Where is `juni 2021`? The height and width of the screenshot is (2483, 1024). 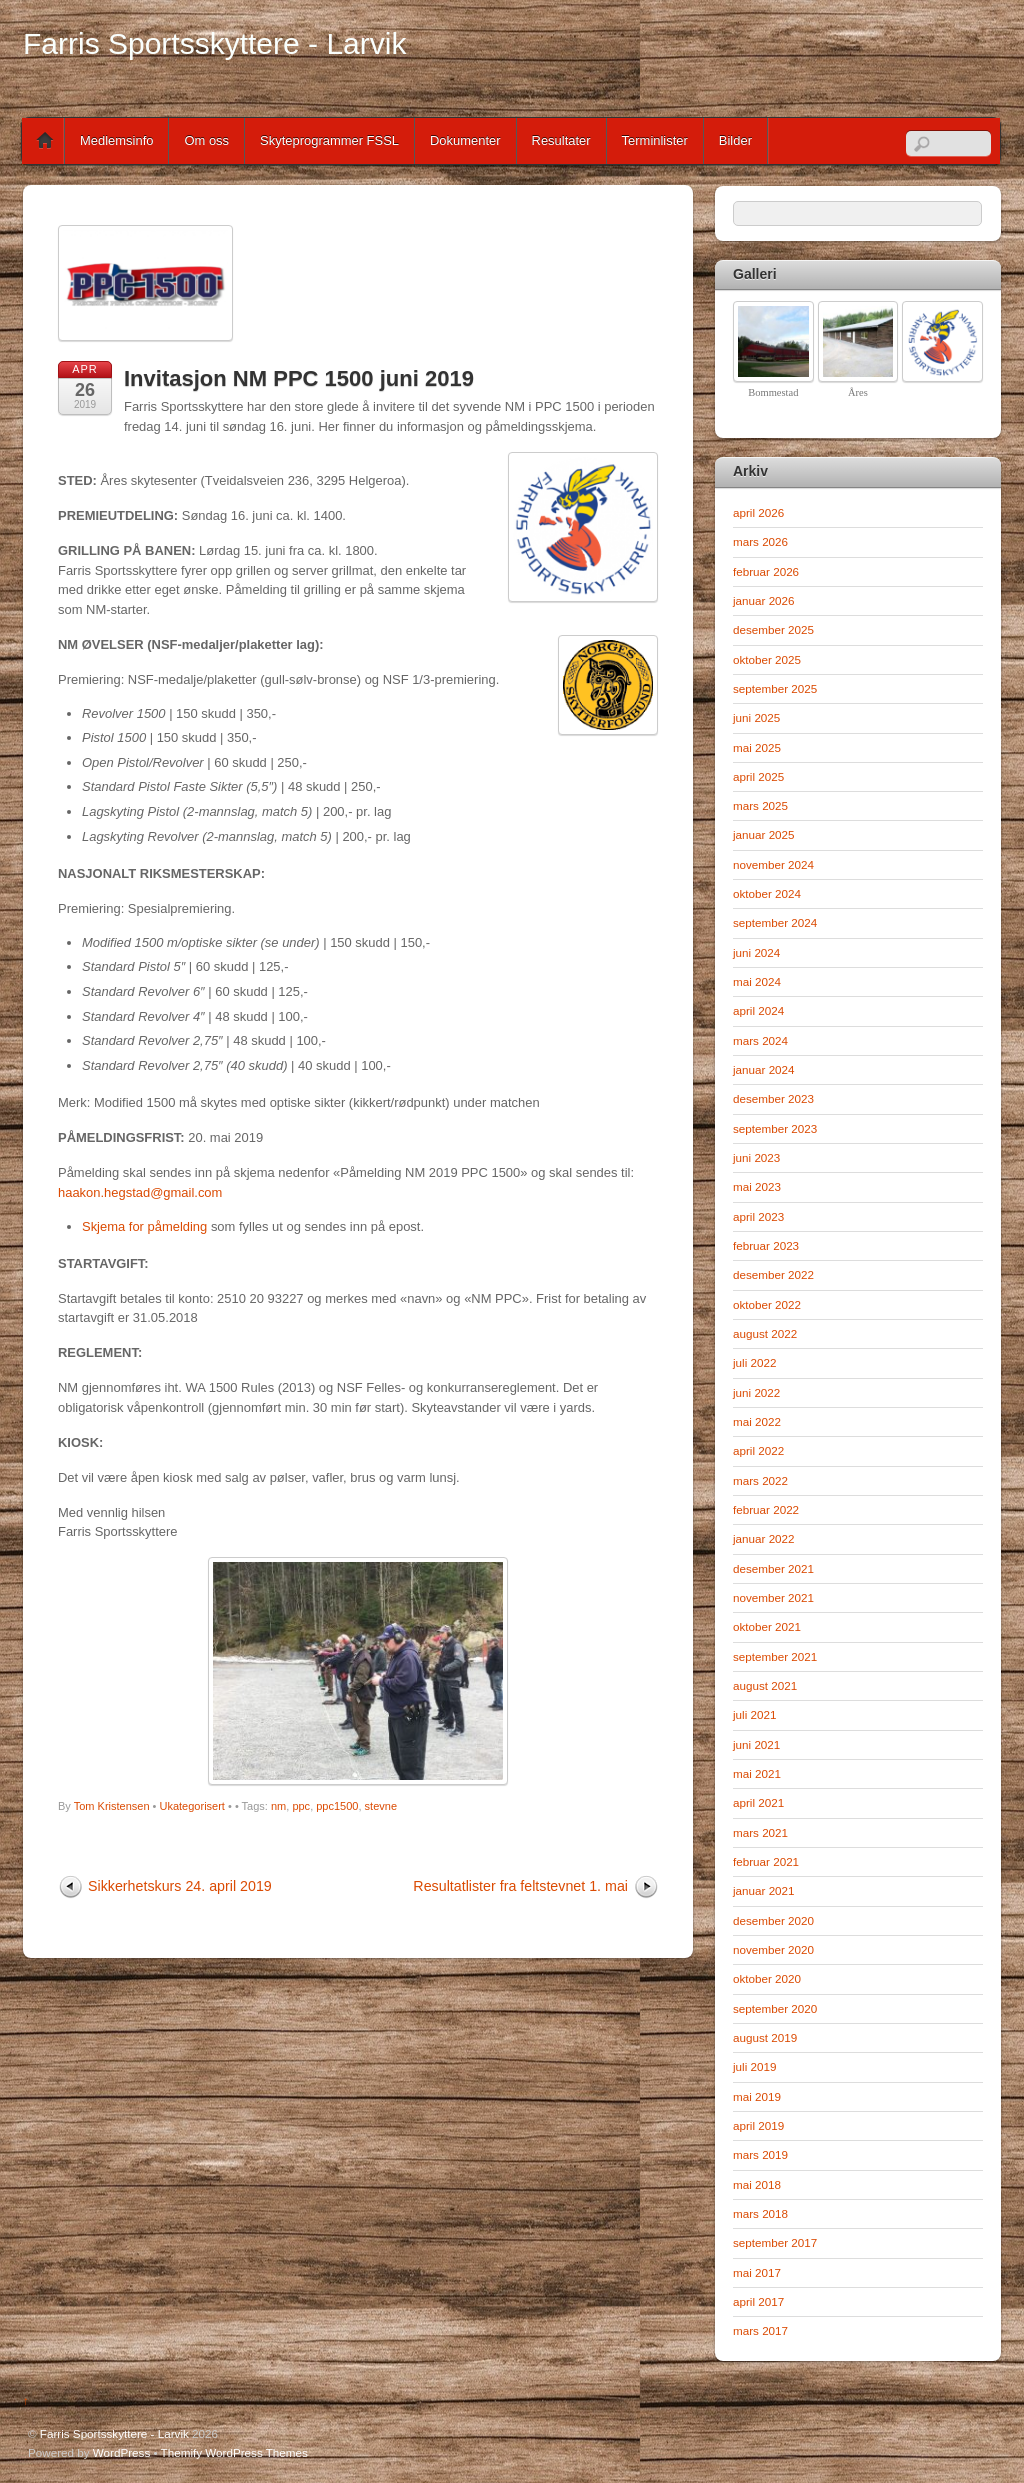 juni 2021 is located at coordinates (756, 1744).